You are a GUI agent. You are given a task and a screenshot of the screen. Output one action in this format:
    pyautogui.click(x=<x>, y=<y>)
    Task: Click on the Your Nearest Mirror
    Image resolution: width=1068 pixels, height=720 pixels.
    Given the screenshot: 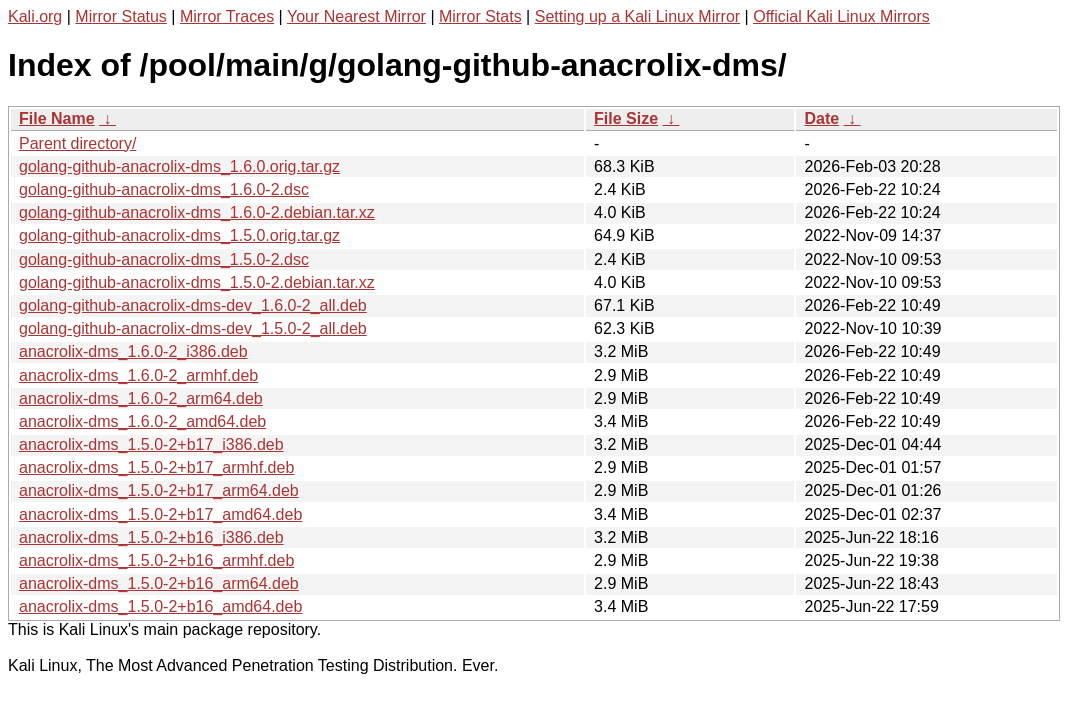 What is the action you would take?
    pyautogui.click(x=356, y=16)
    